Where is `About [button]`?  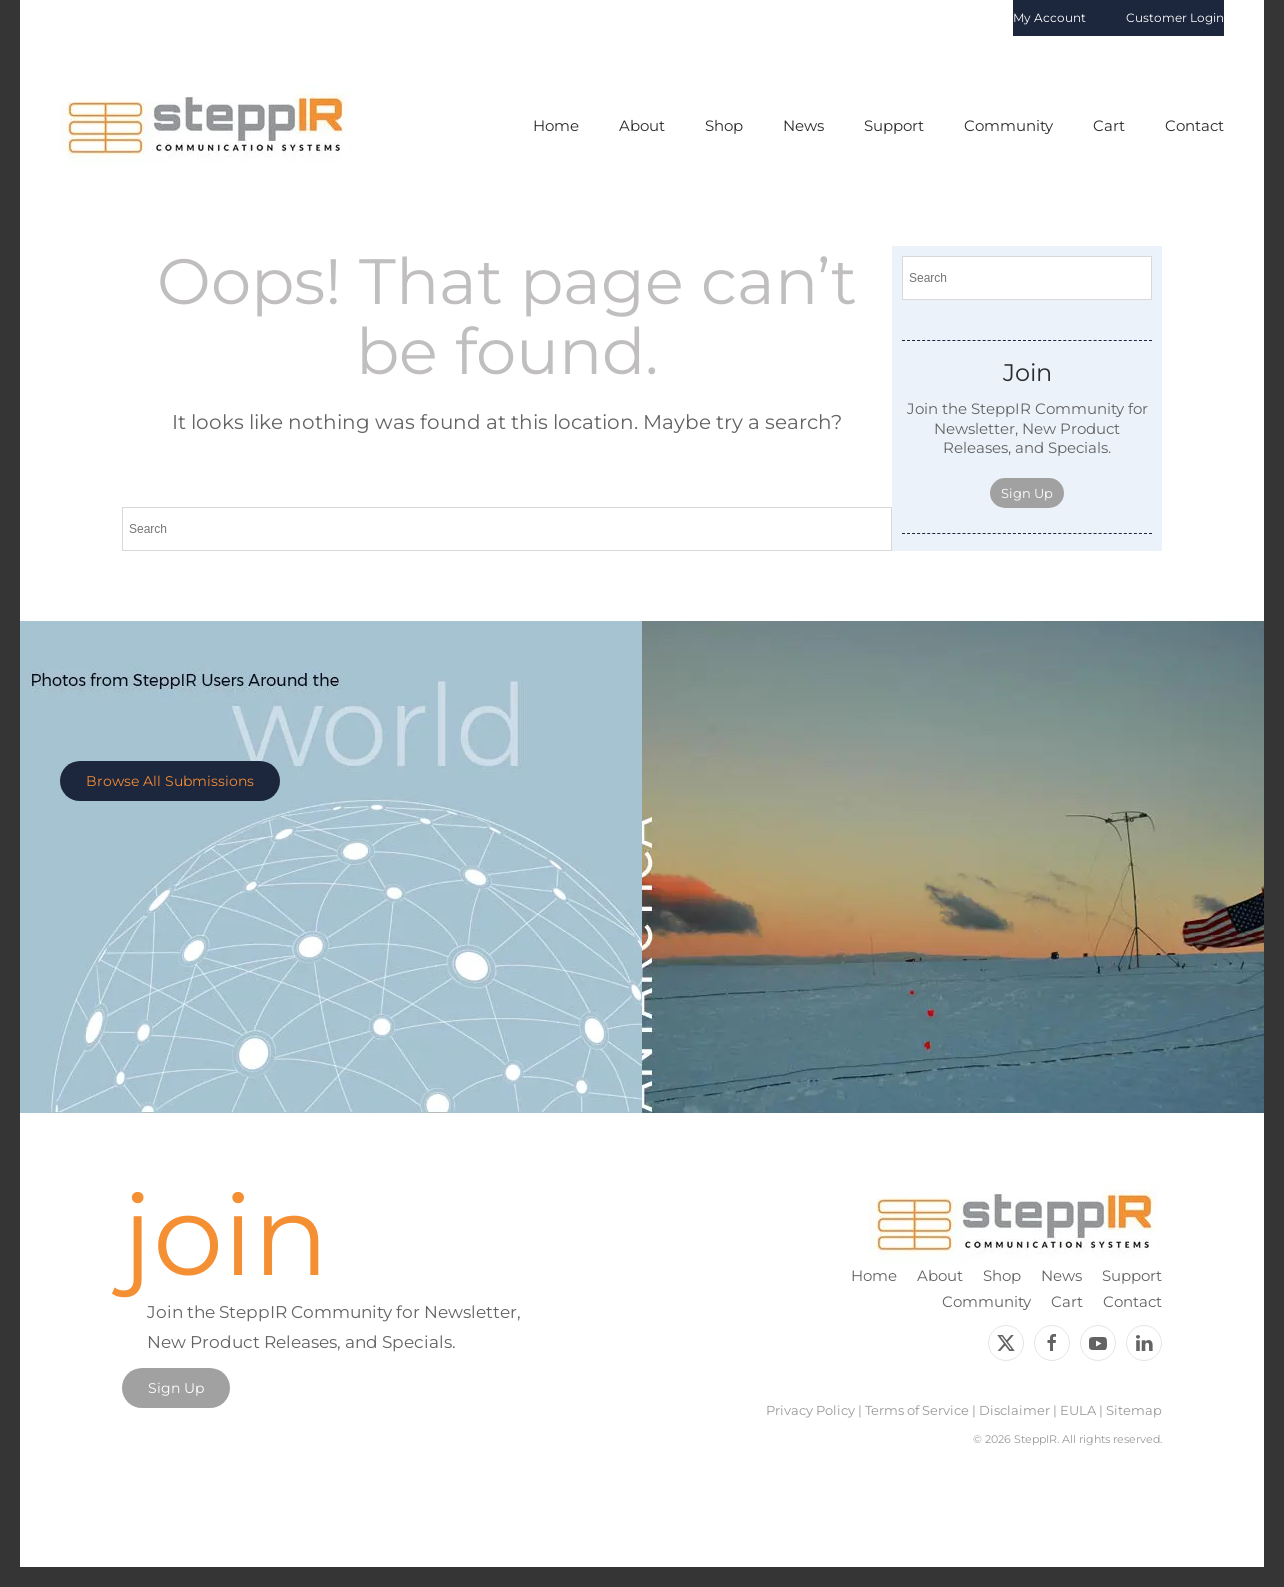
About [button] is located at coordinates (642, 125).